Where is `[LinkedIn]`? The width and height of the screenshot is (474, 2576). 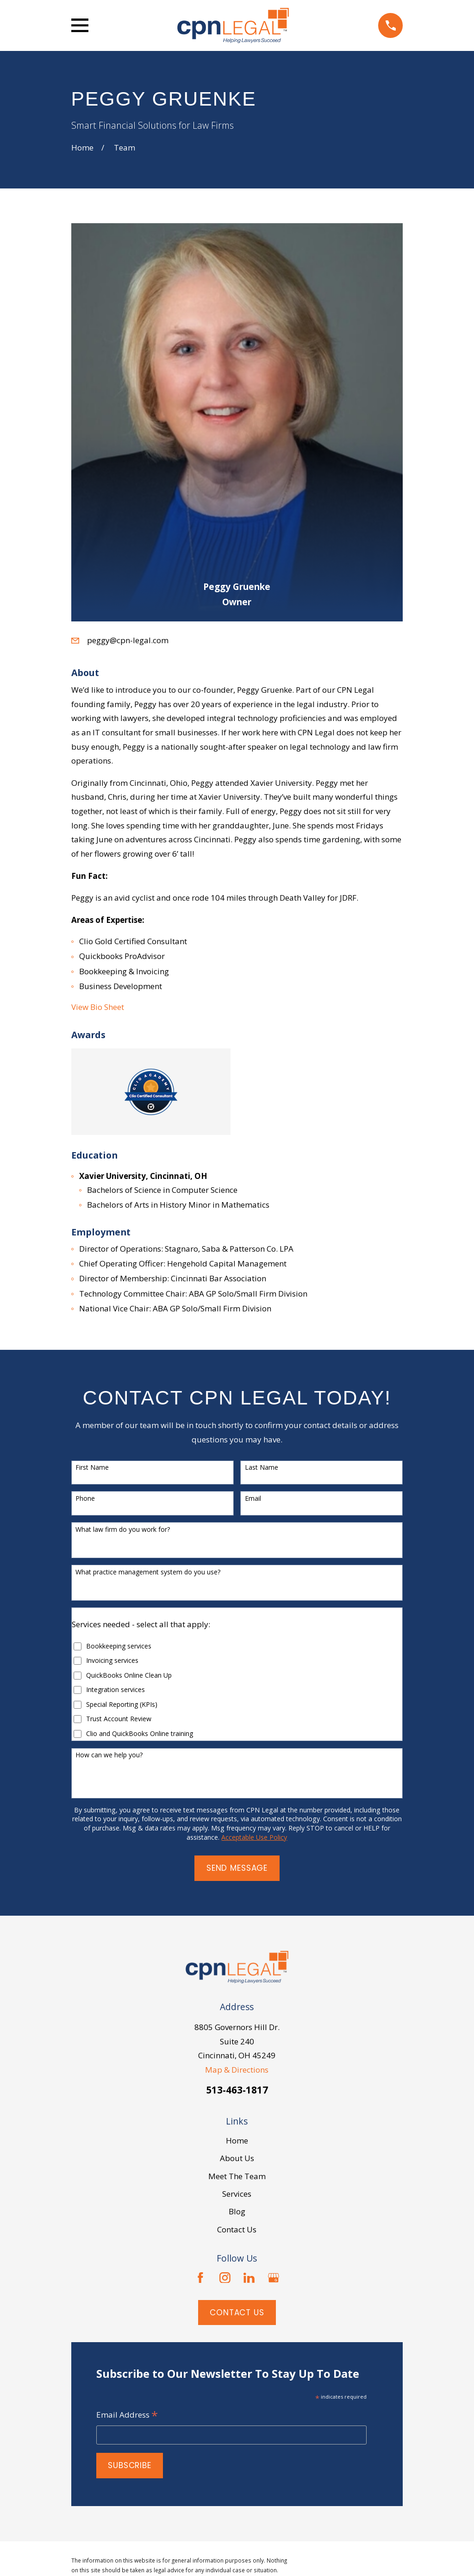
[LinkedIn] is located at coordinates (249, 2277).